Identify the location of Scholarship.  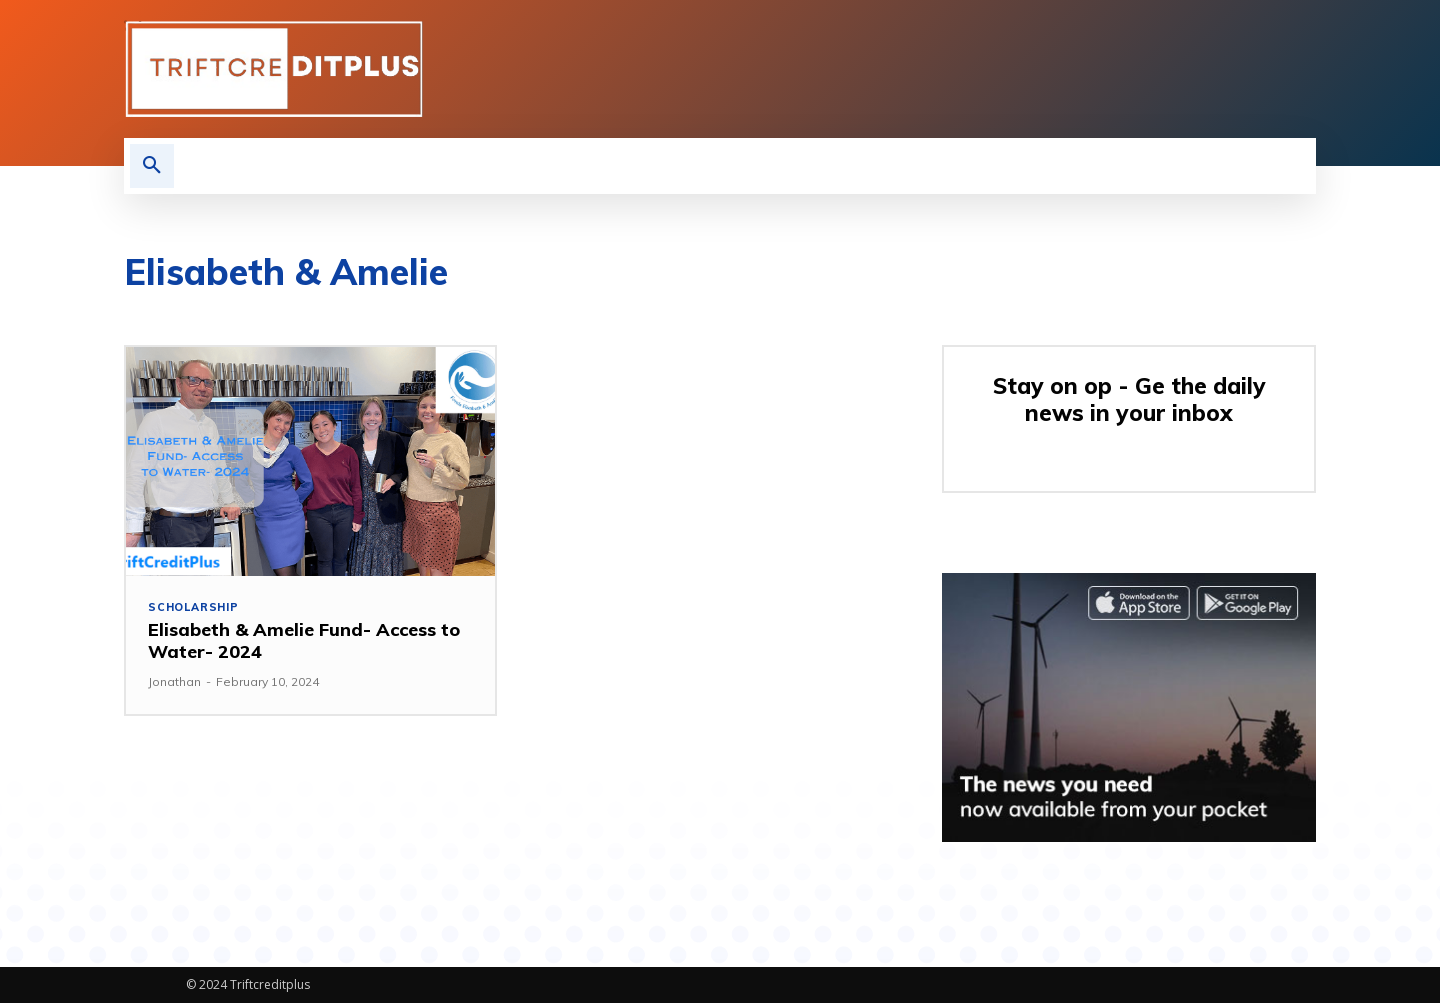
(194, 607).